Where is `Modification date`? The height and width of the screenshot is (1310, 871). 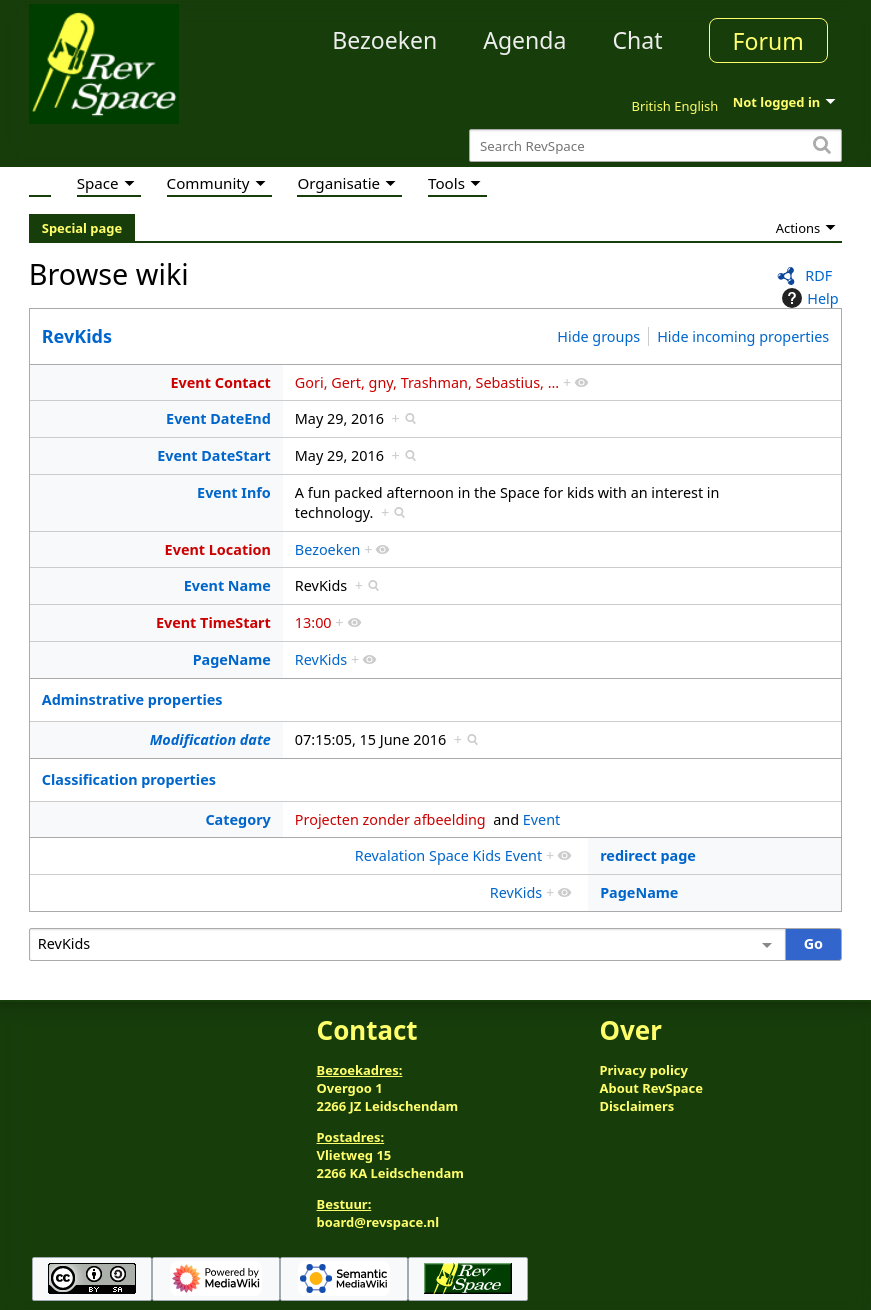 Modification date is located at coordinates (210, 739).